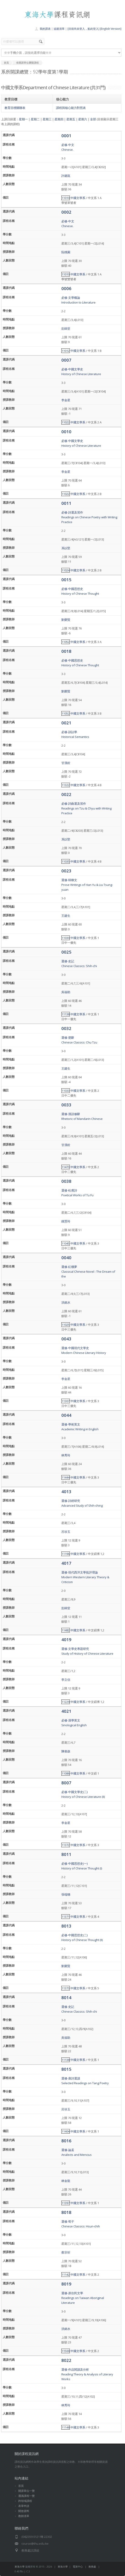 This screenshot has height=2576, width=125. What do you see at coordinates (66, 1167) in the screenshot?
I see `11473` at bounding box center [66, 1167].